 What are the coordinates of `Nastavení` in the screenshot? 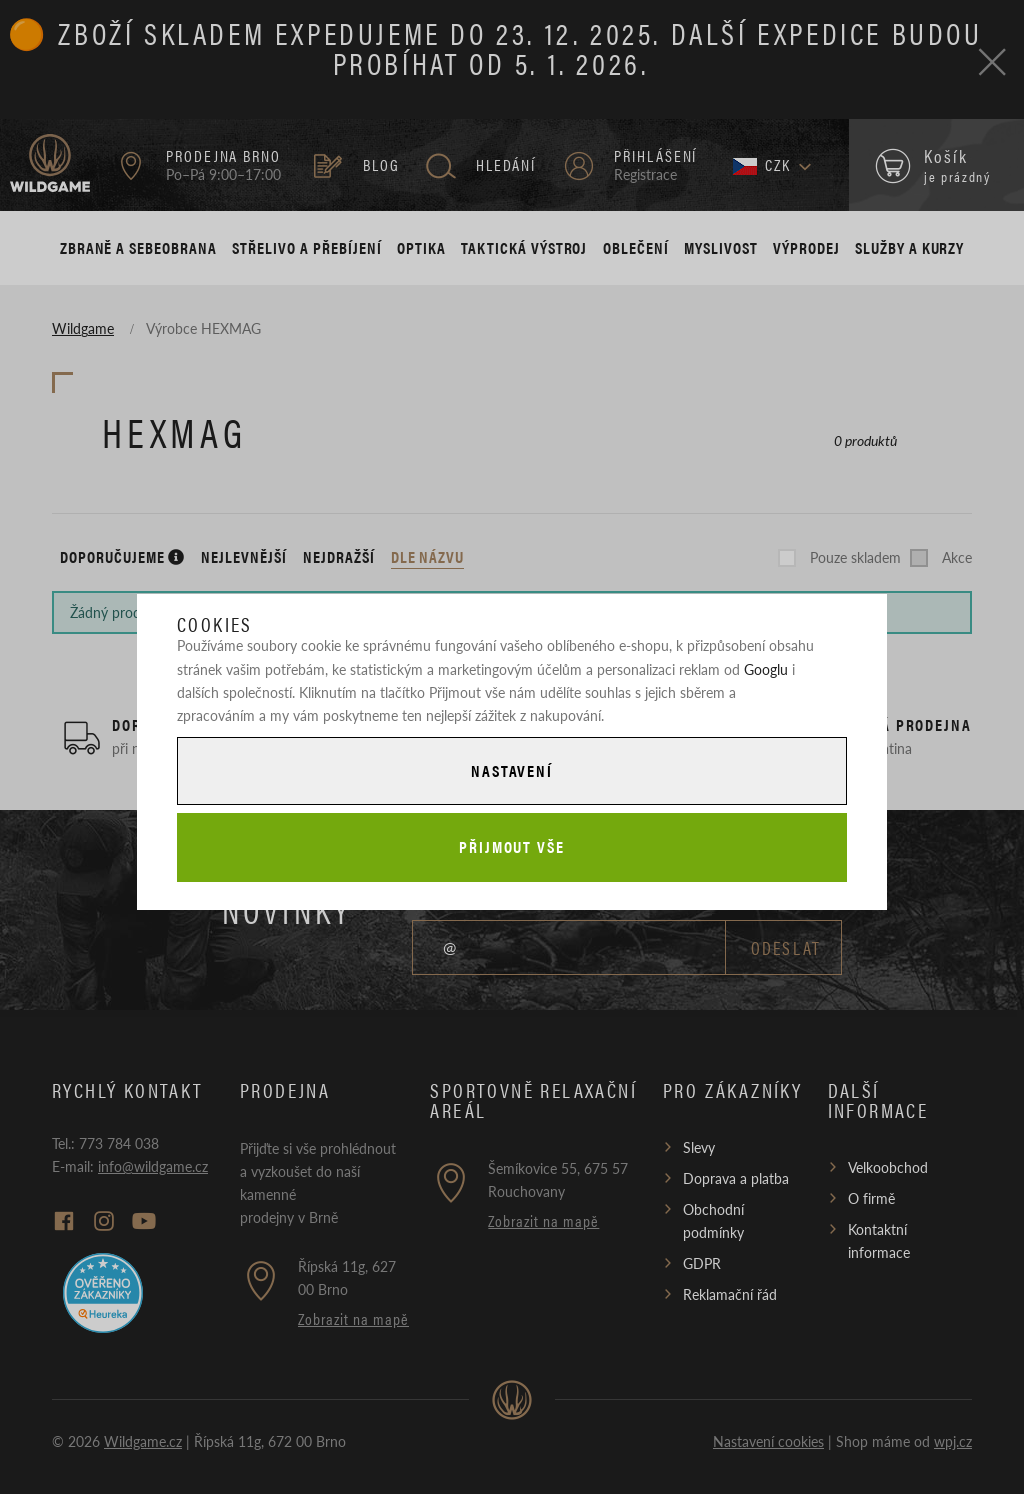 It's located at (512, 770).